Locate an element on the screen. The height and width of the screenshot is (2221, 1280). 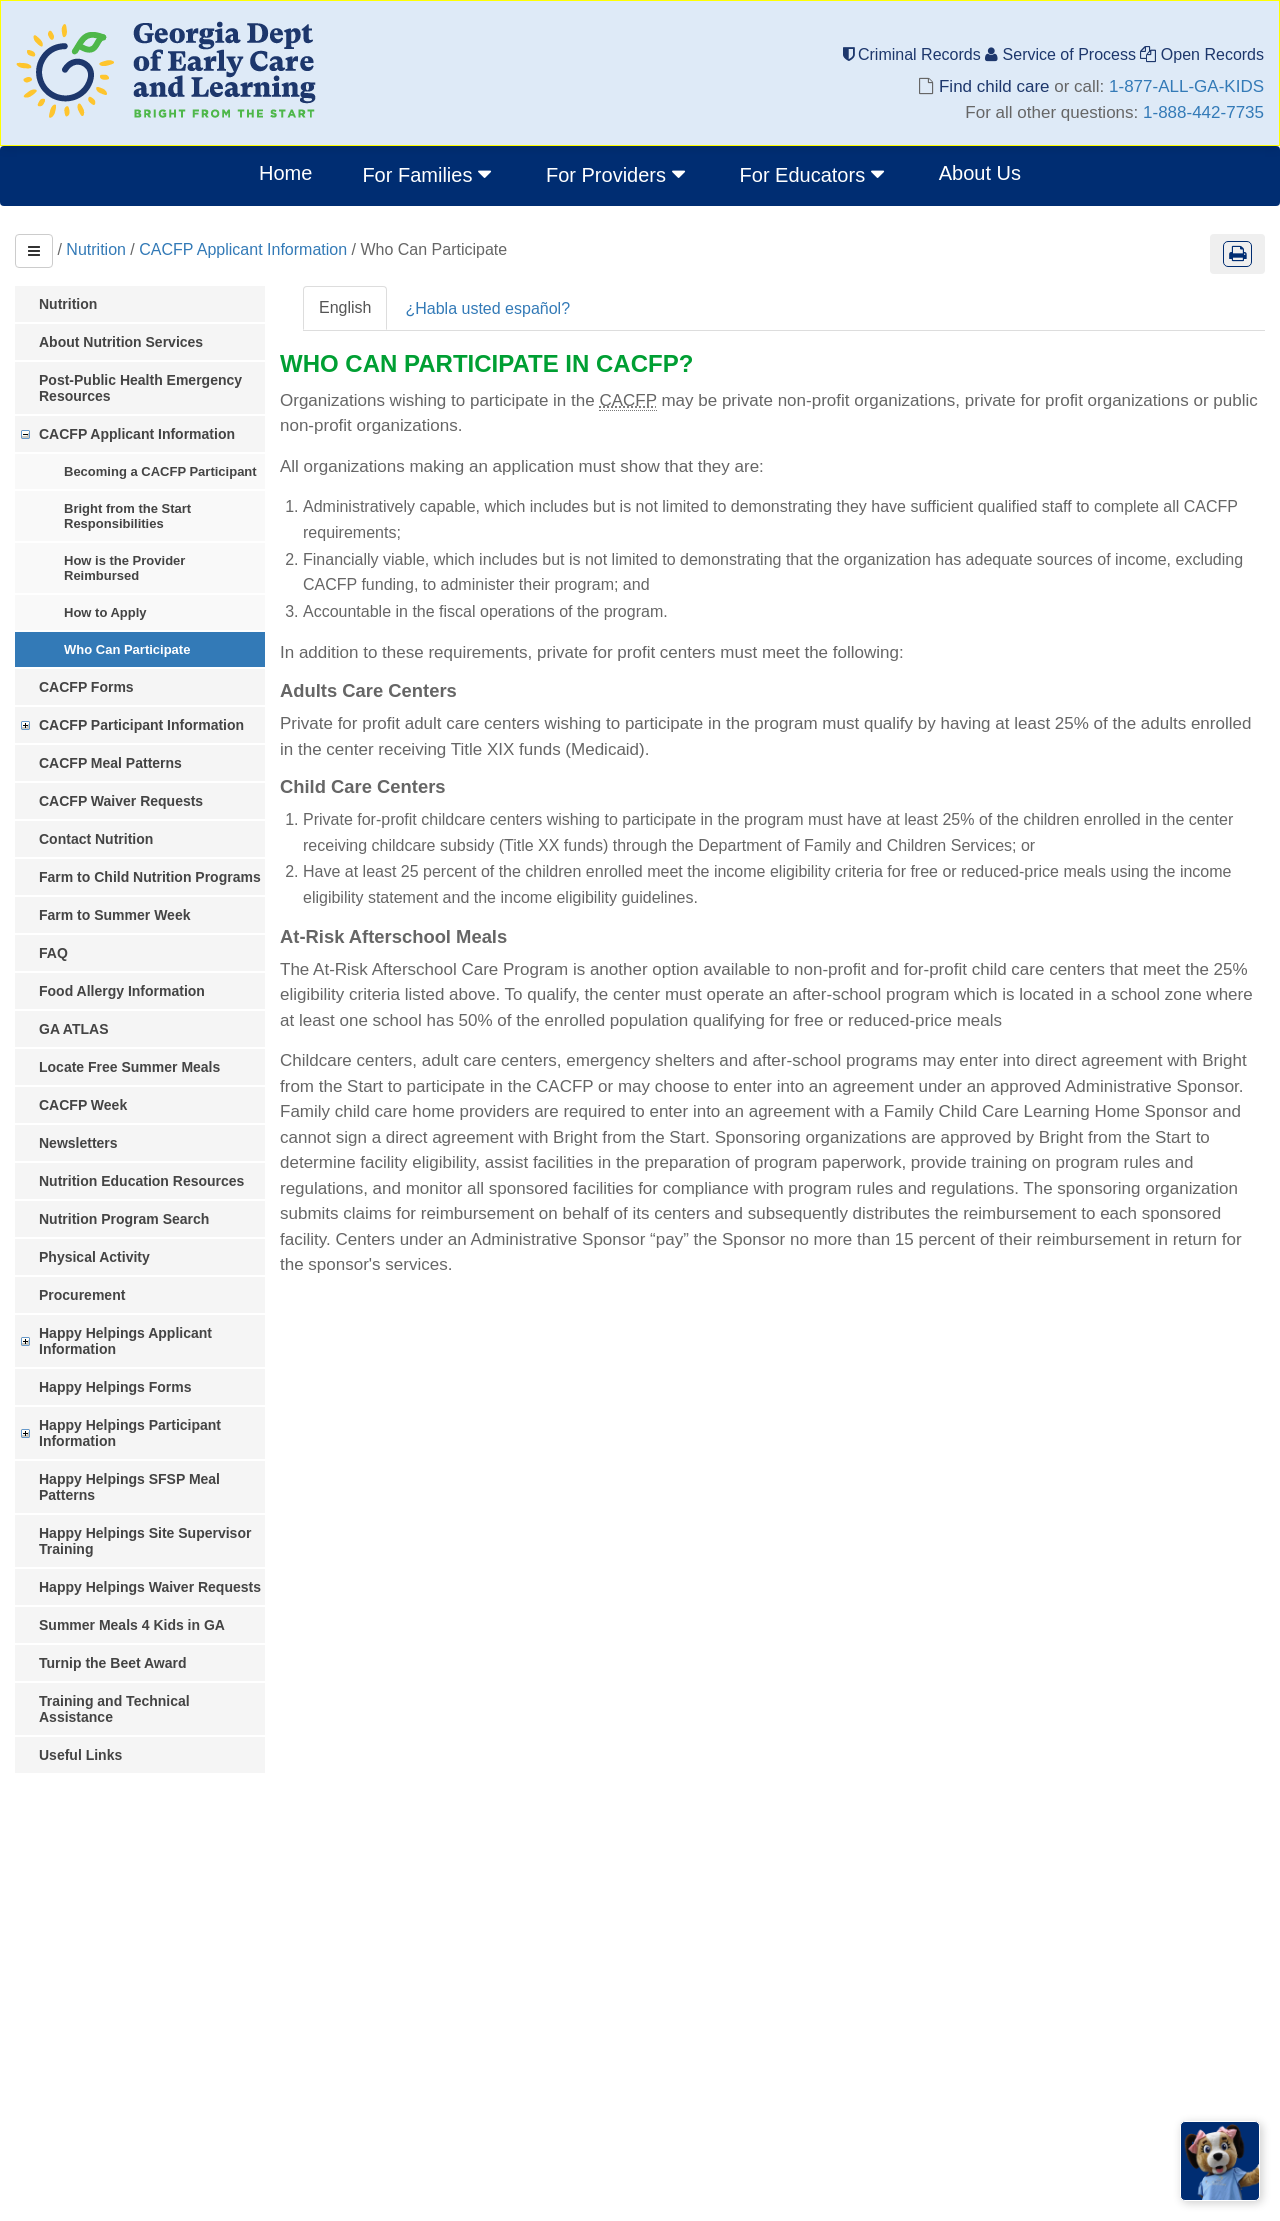
Farm to Child Nutrition Programs is located at coordinates (150, 877).